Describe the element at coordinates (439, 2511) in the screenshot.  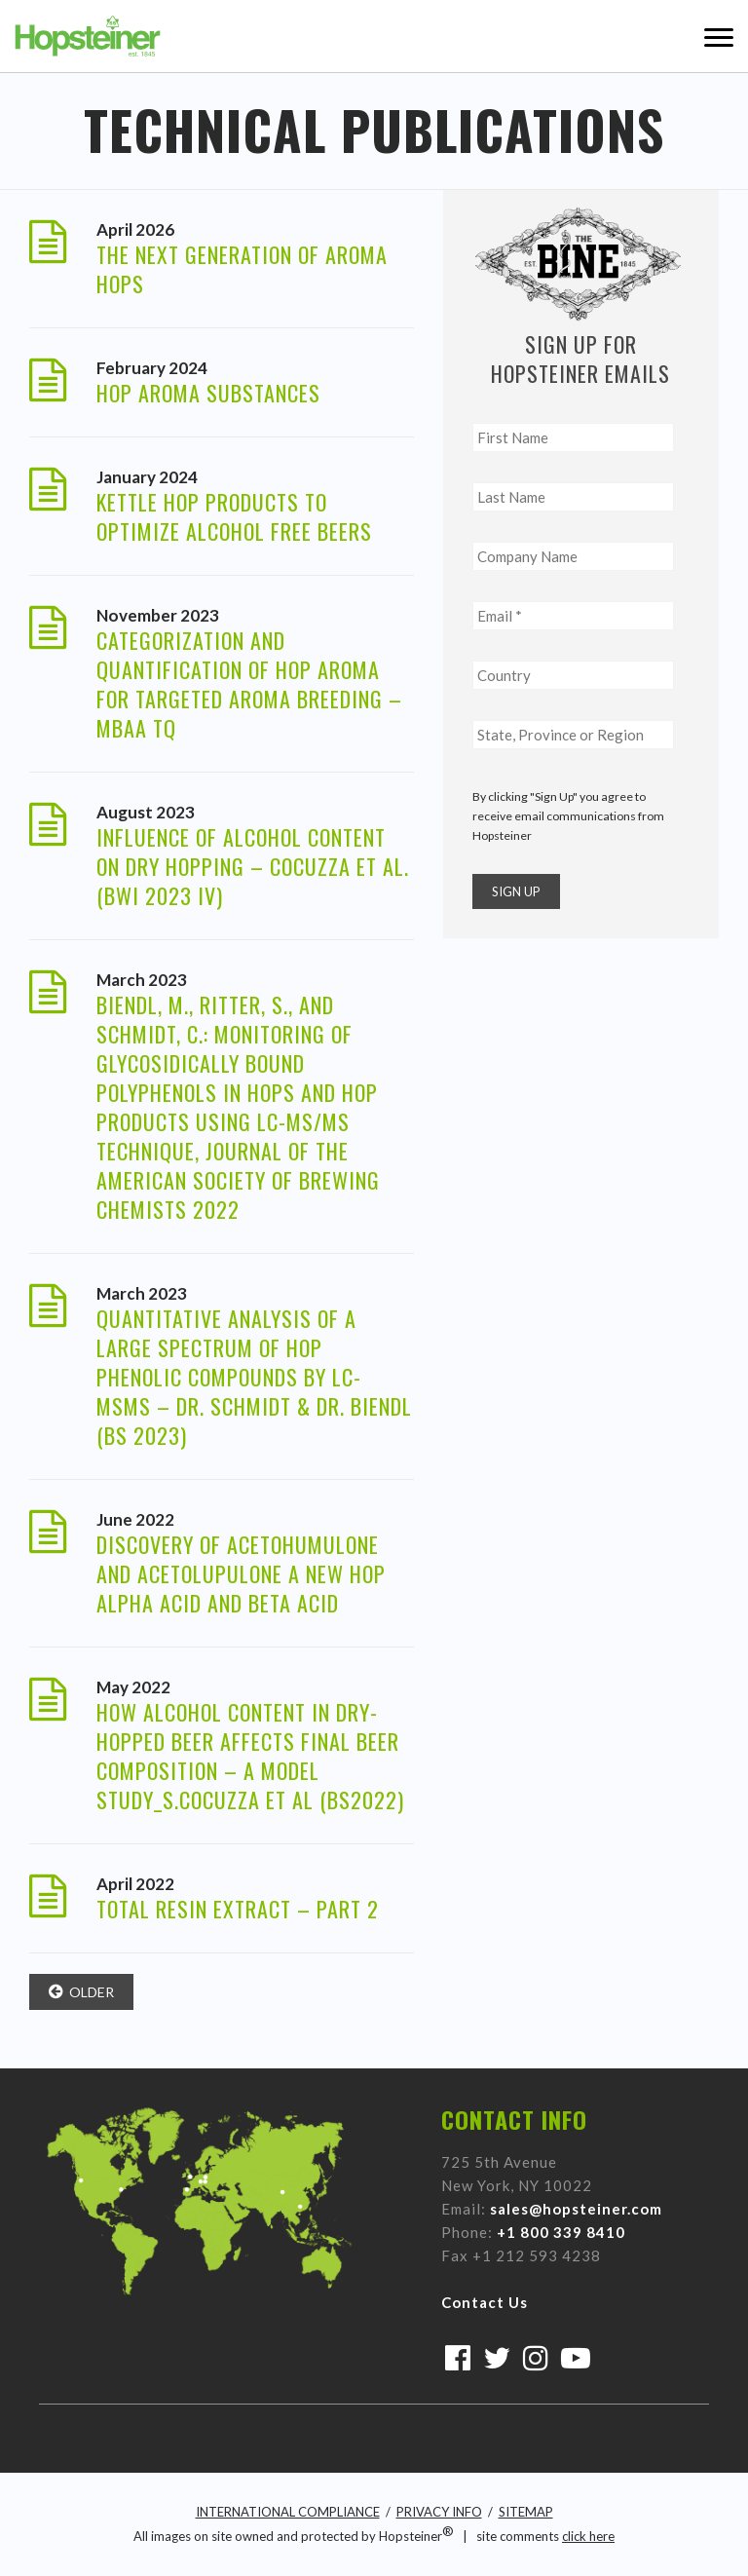
I see `PRIVACY INFO` at that location.